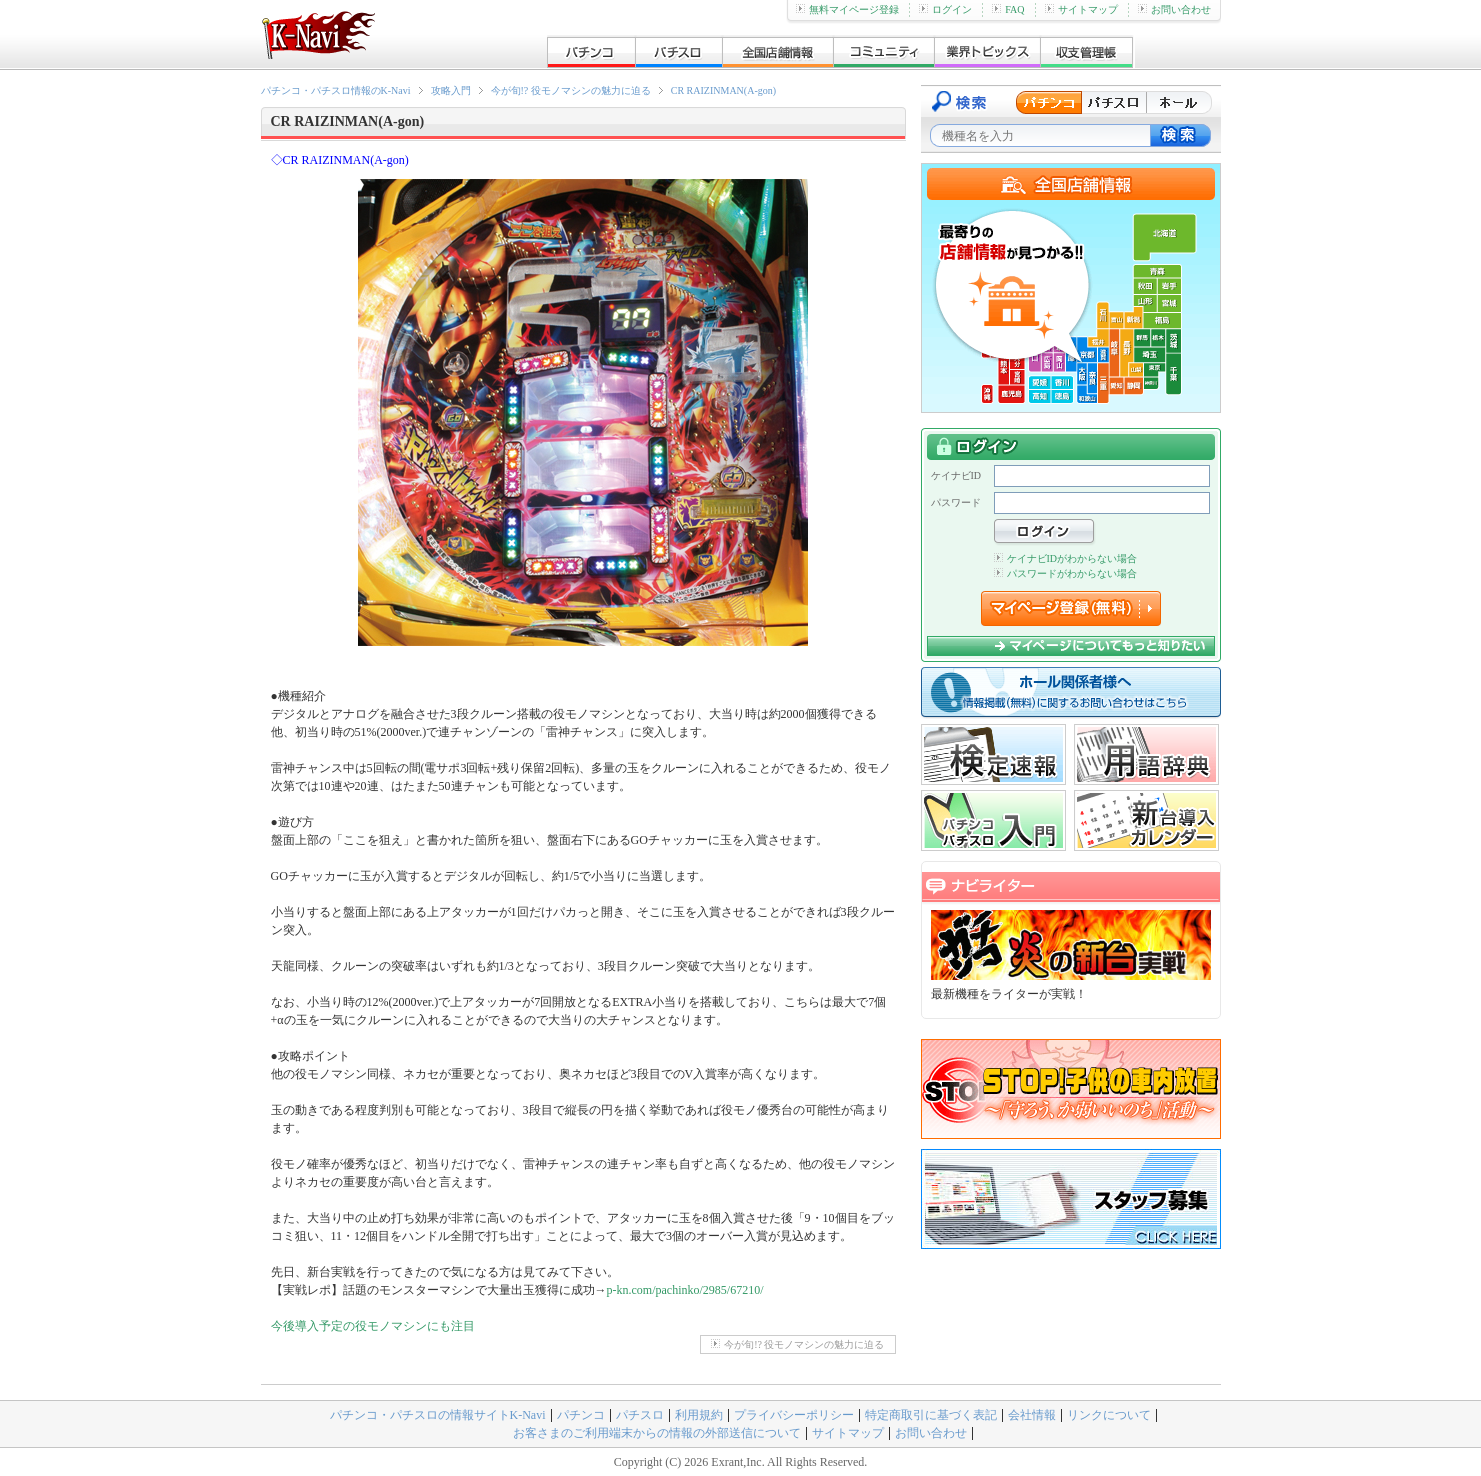 The width and height of the screenshot is (1481, 1476). Describe the element at coordinates (794, 1415) in the screenshot. I see `プライバシーポリシー` at that location.